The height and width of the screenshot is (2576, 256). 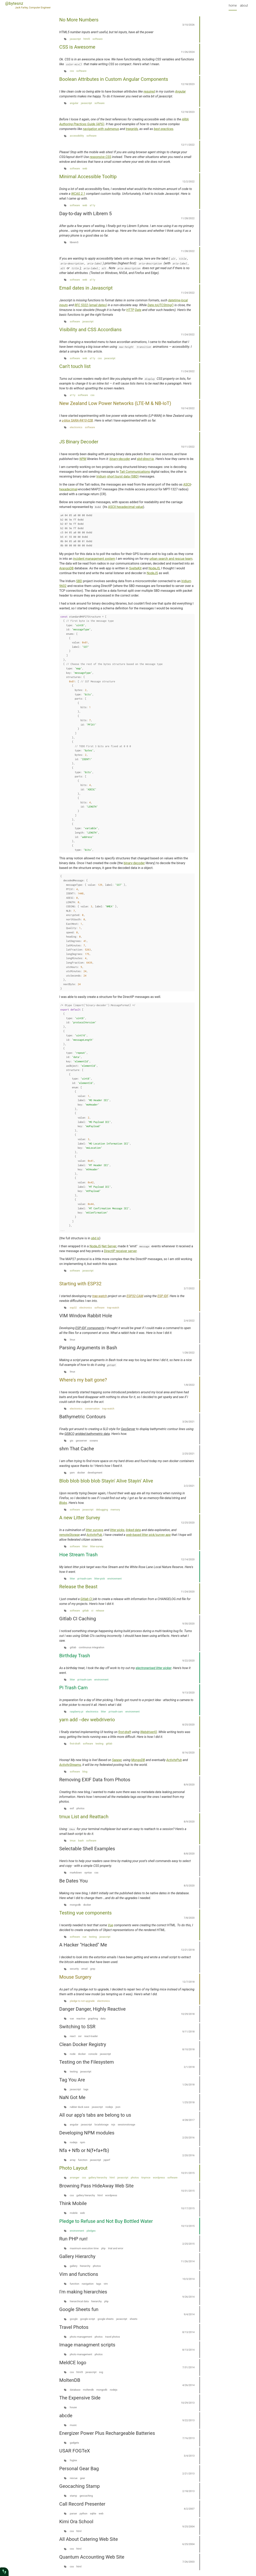 What do you see at coordinates (93, 2018) in the screenshot?
I see `graphing` at bounding box center [93, 2018].